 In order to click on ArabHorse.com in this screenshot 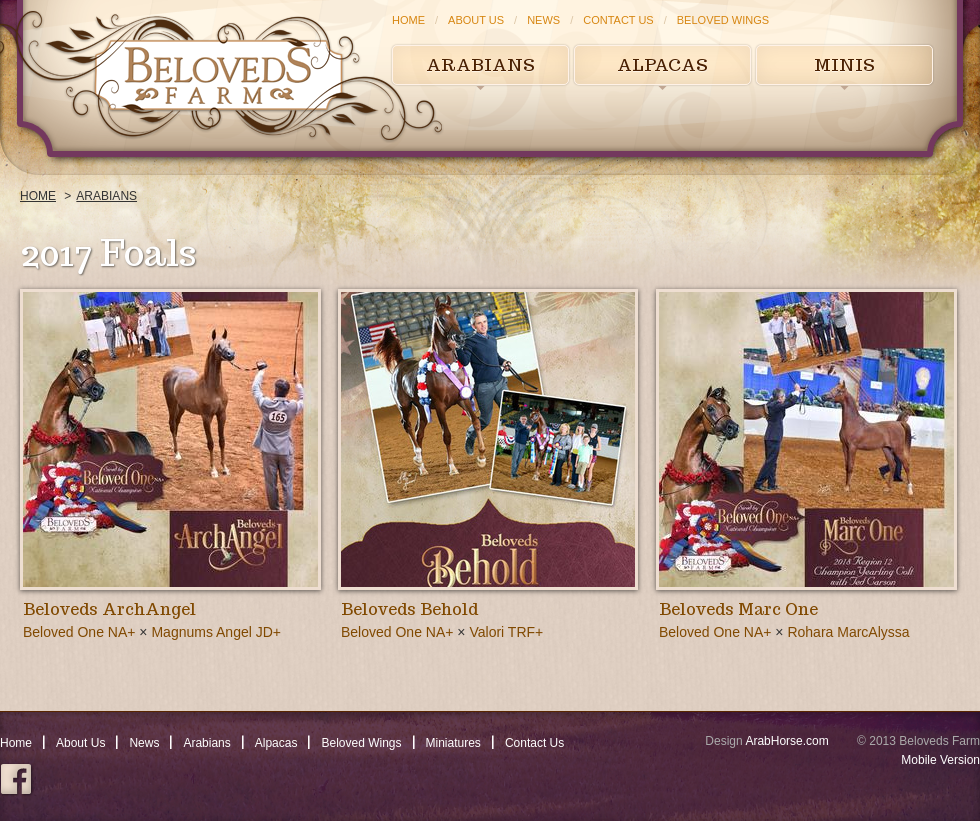, I will do `click(786, 741)`.